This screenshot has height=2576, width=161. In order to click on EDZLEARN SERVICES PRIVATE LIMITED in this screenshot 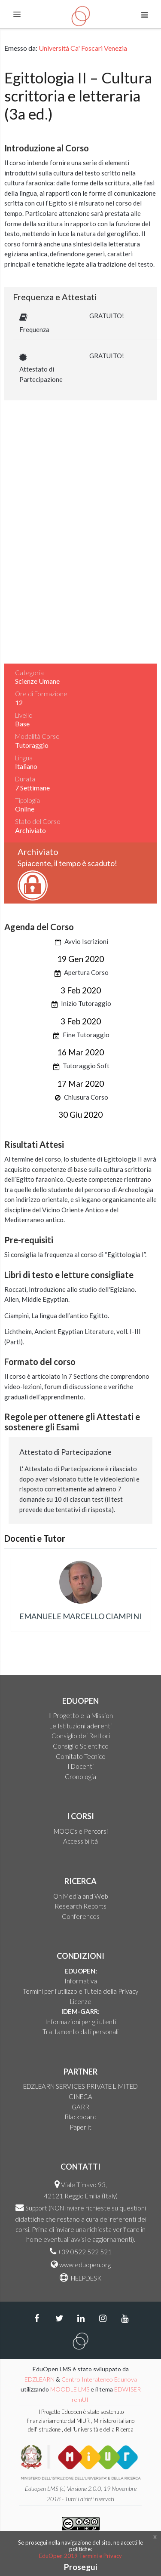, I will do `click(80, 2086)`.